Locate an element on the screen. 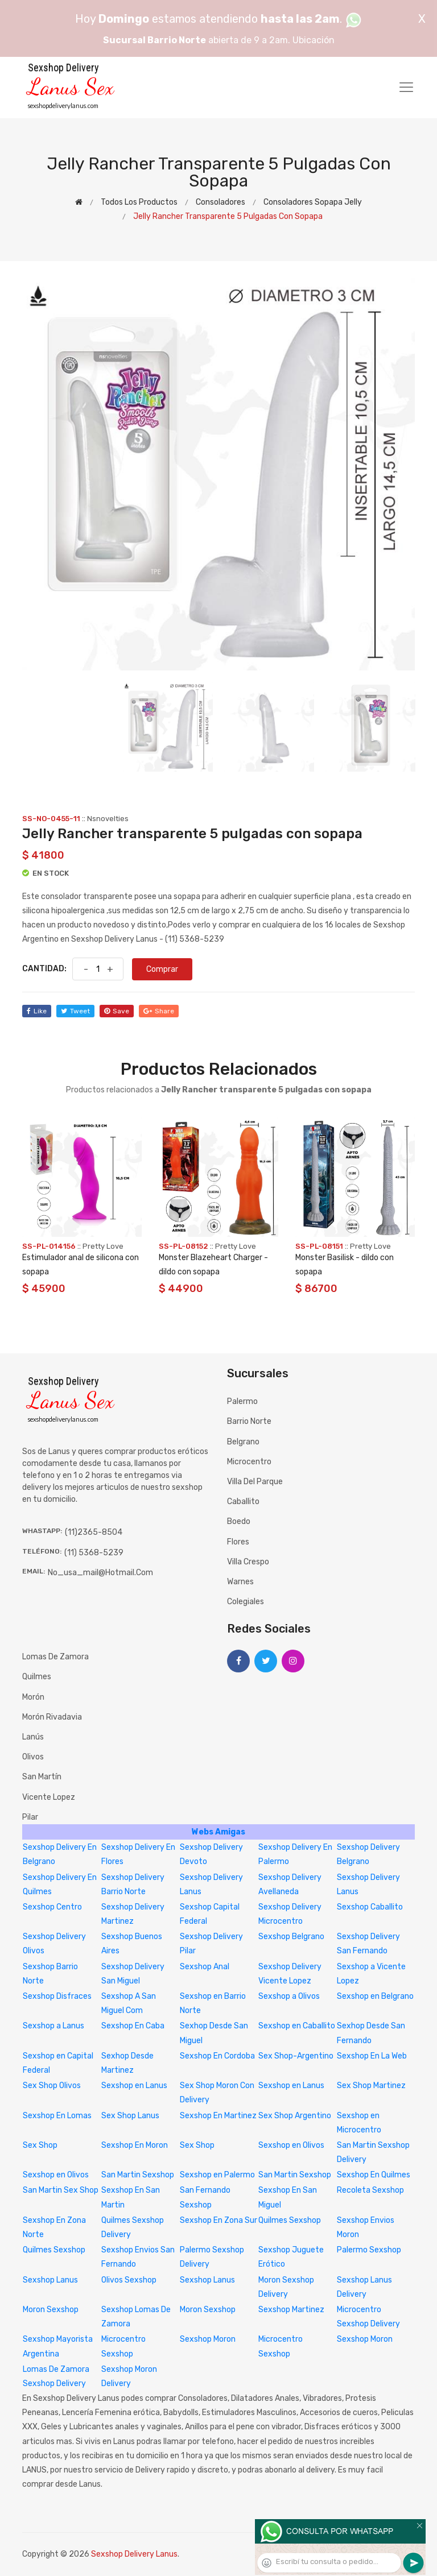  Warnes is located at coordinates (240, 1582).